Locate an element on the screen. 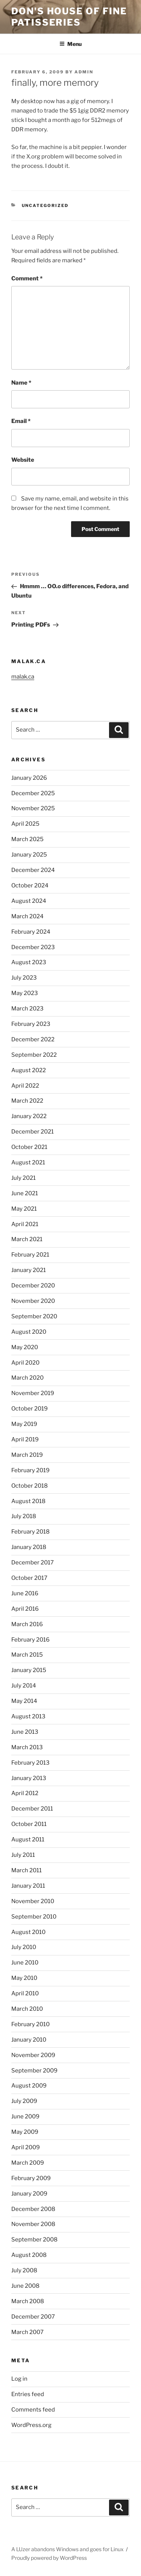  admin is located at coordinates (83, 72).